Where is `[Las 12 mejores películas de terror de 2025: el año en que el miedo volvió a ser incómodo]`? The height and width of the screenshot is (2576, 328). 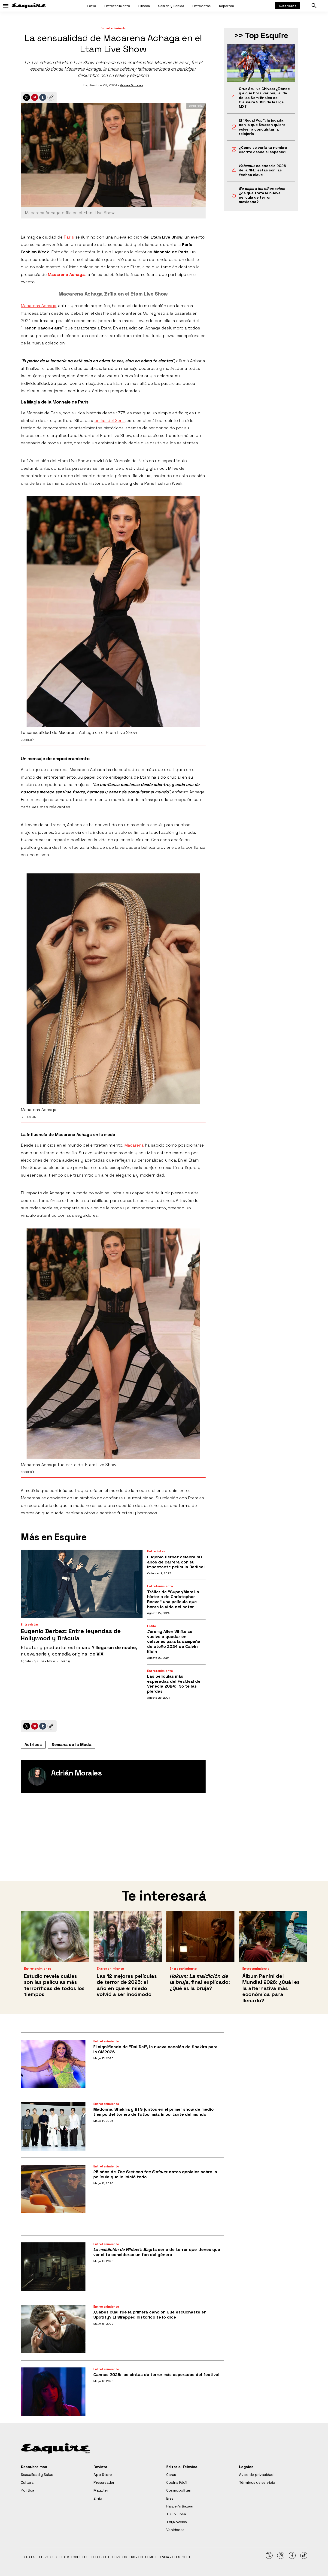
[Las 12 mejores películas de terror de 2025: el año en que el miedo volvió a ser incómodo] is located at coordinates (128, 1936).